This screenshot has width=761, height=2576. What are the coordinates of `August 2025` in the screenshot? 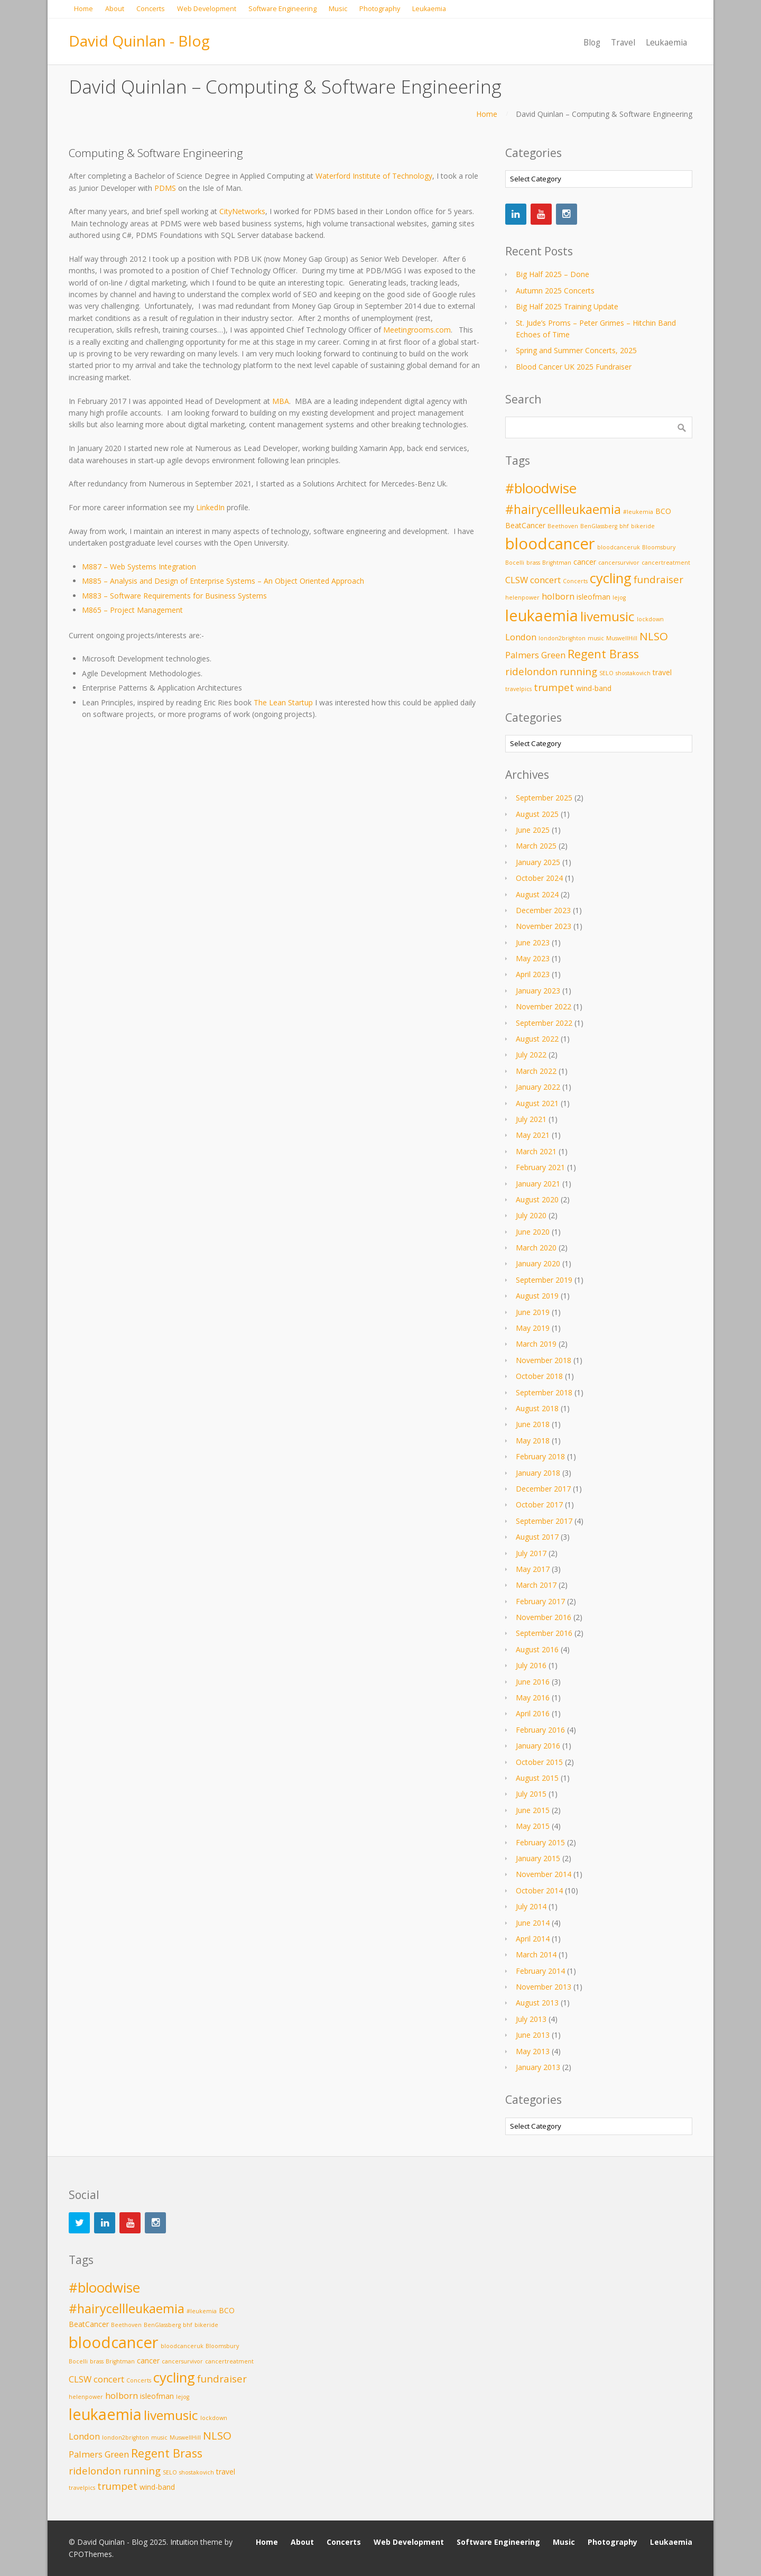 It's located at (537, 814).